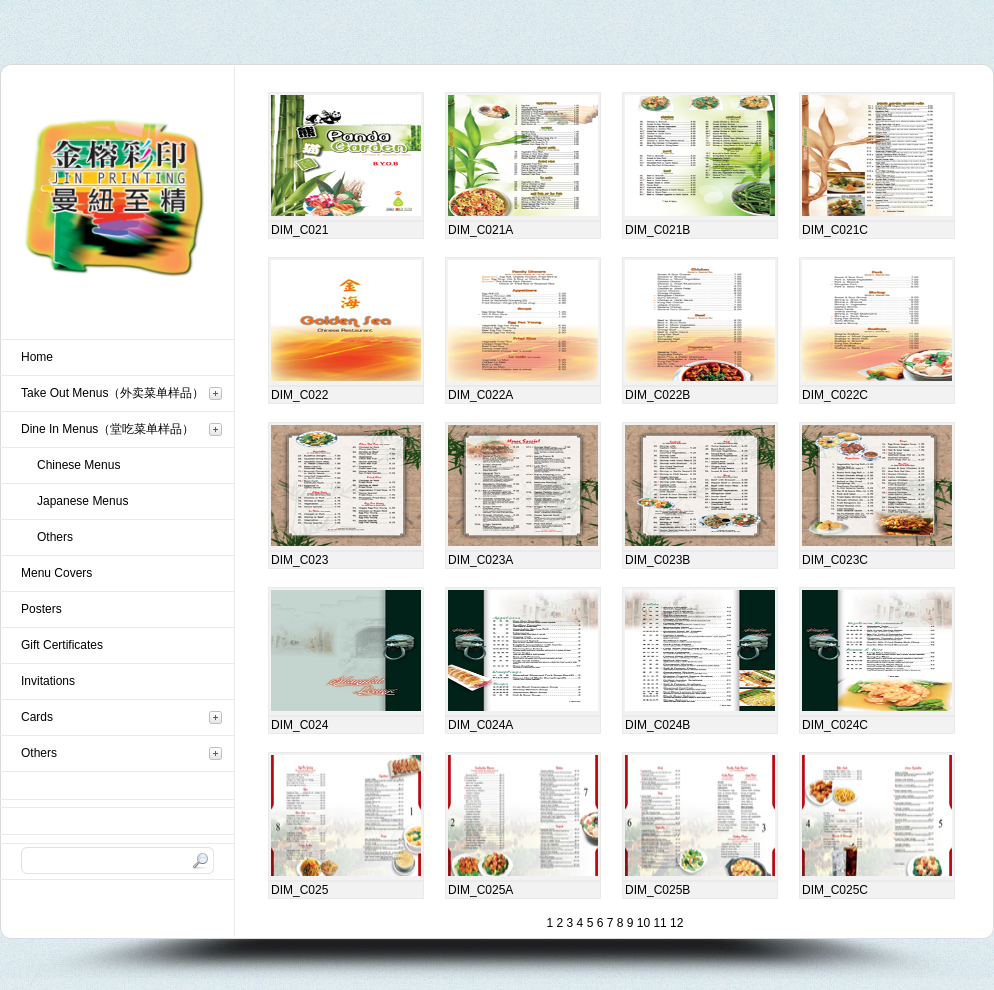 This screenshot has height=990, width=994. What do you see at coordinates (675, 923) in the screenshot?
I see `12` at bounding box center [675, 923].